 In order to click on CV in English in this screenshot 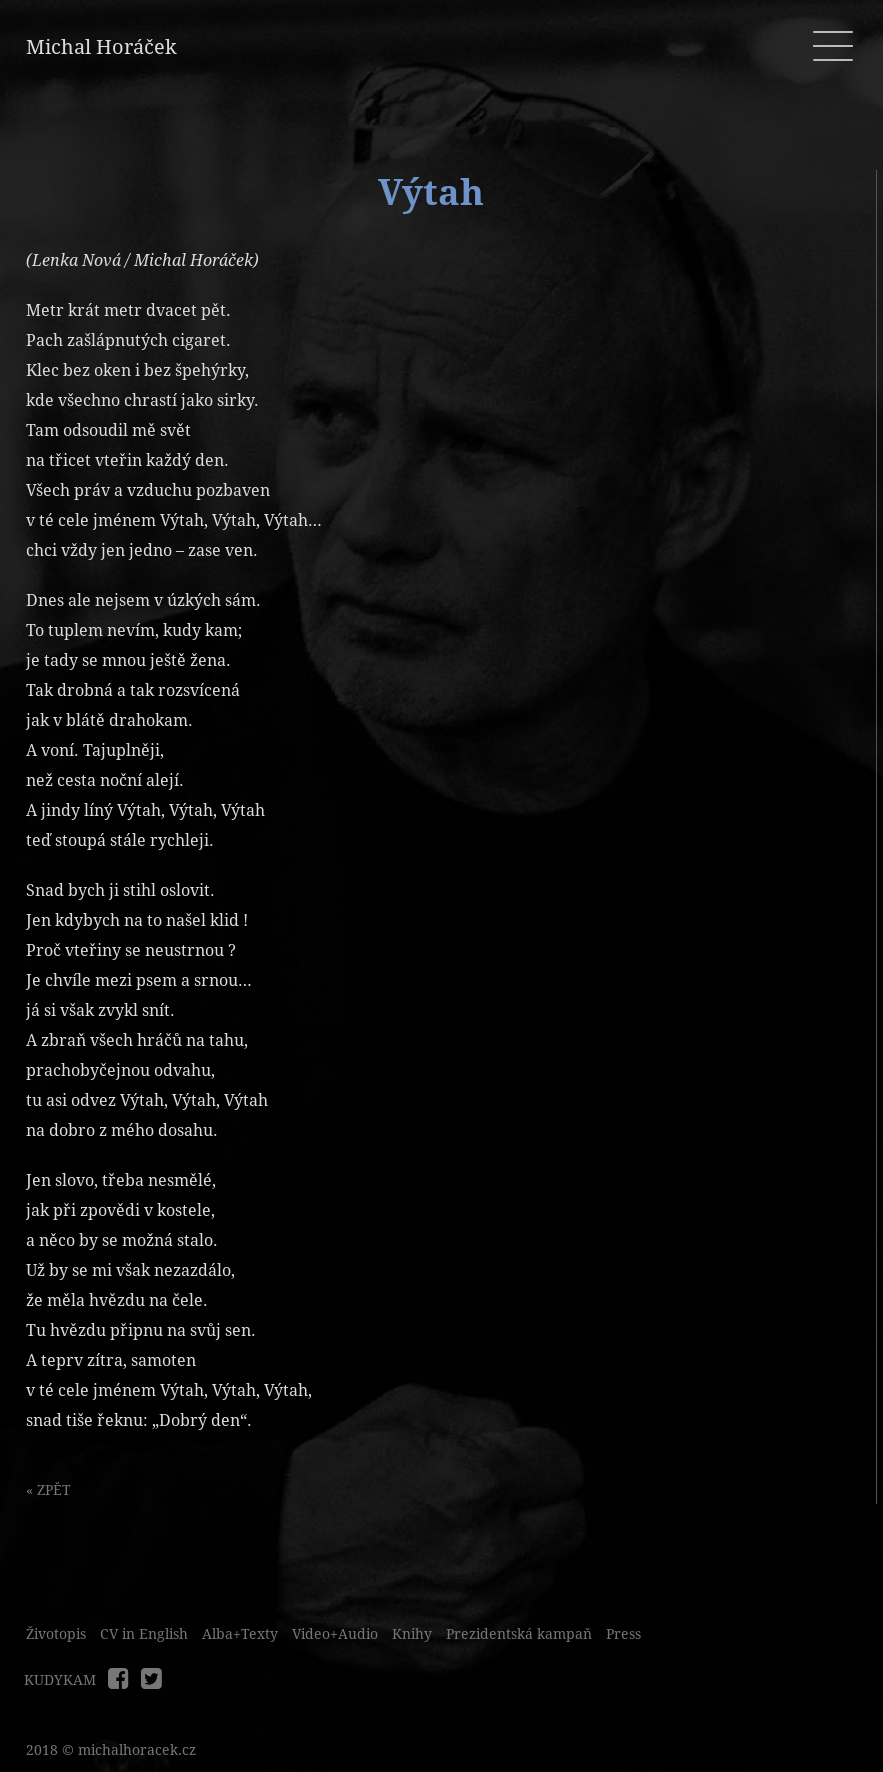, I will do `click(144, 1634)`.